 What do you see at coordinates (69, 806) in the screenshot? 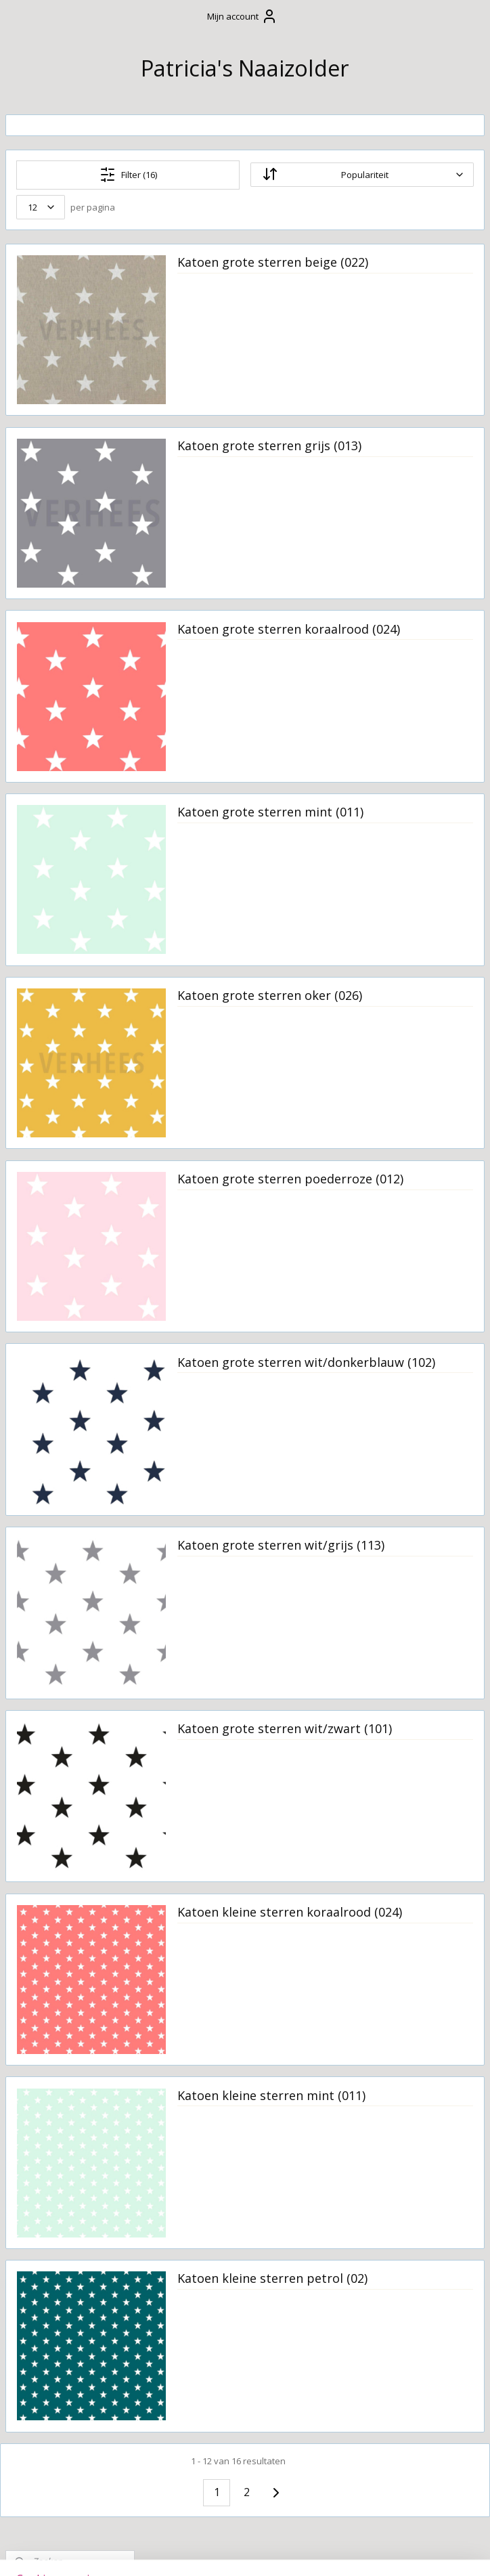
I see `Stoffen en beschikbare kleuren` at bounding box center [69, 806].